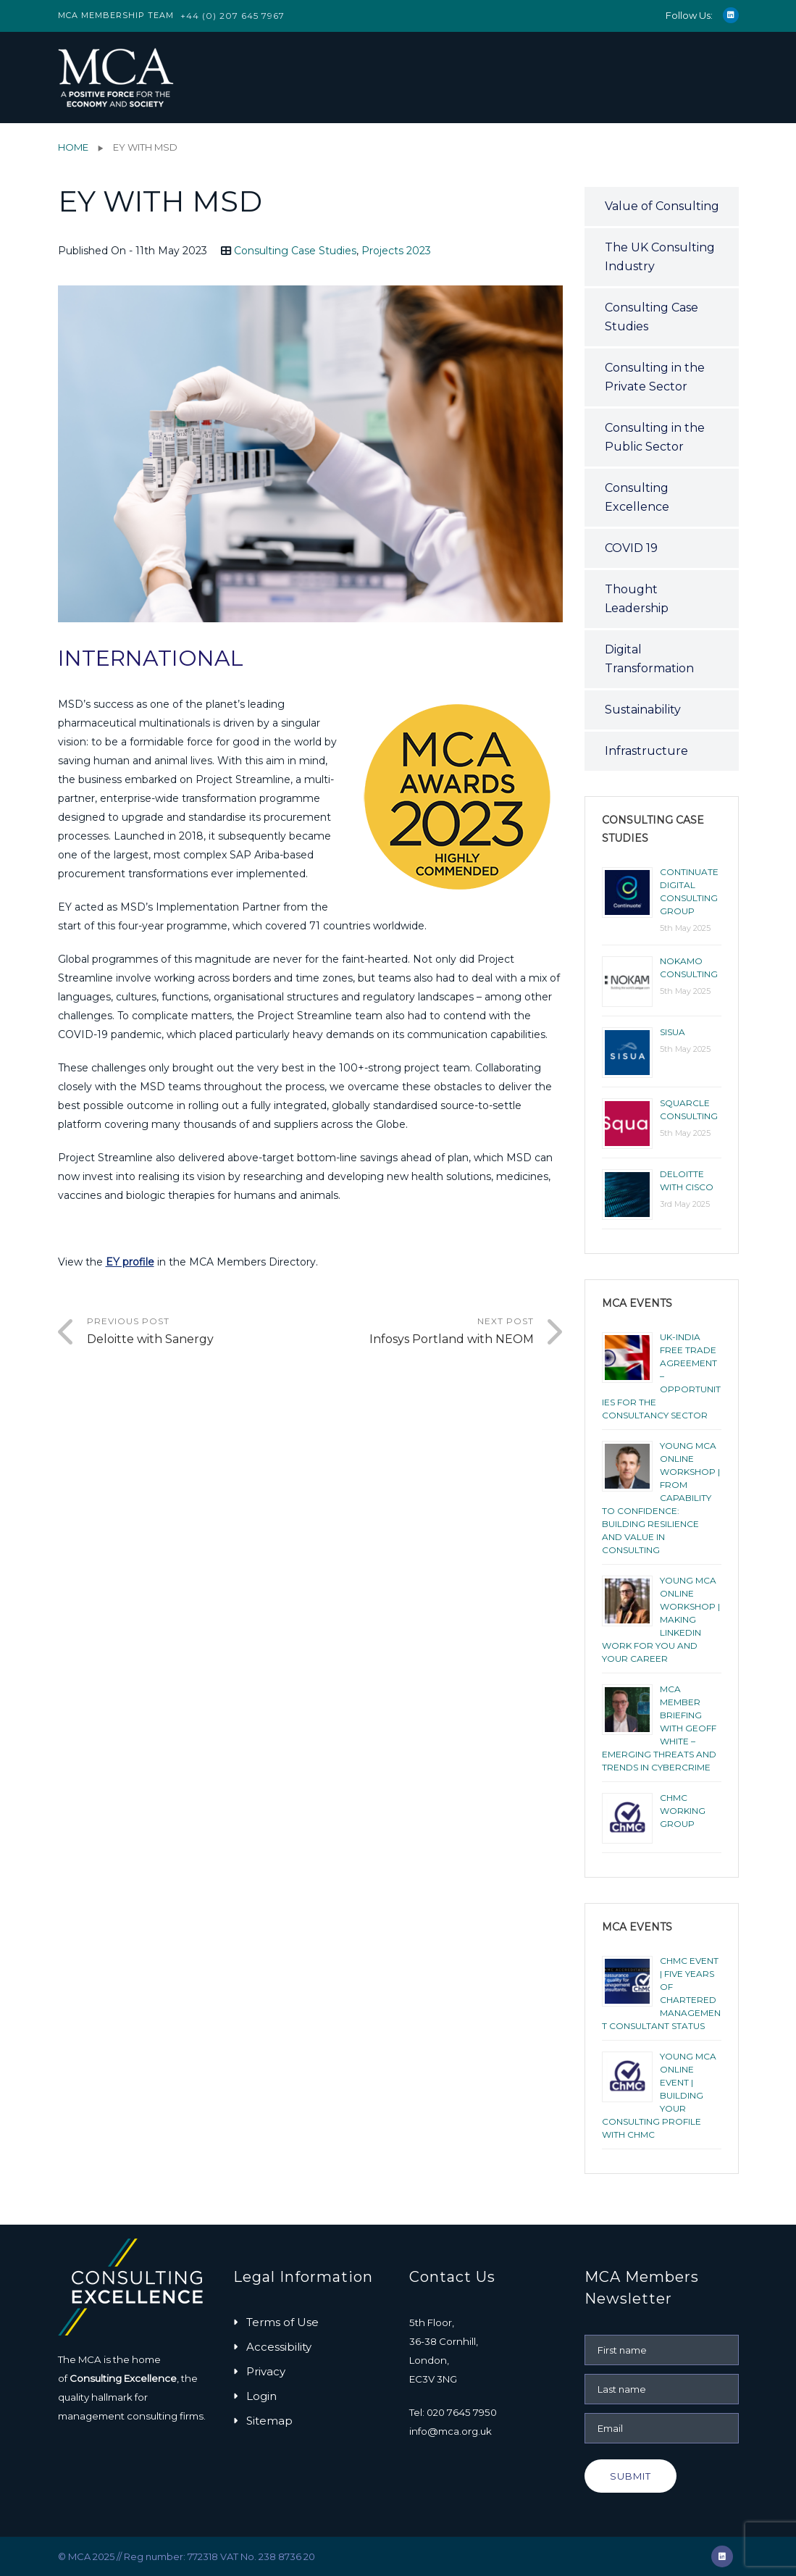  What do you see at coordinates (649, 659) in the screenshot?
I see `Digital Transformation` at bounding box center [649, 659].